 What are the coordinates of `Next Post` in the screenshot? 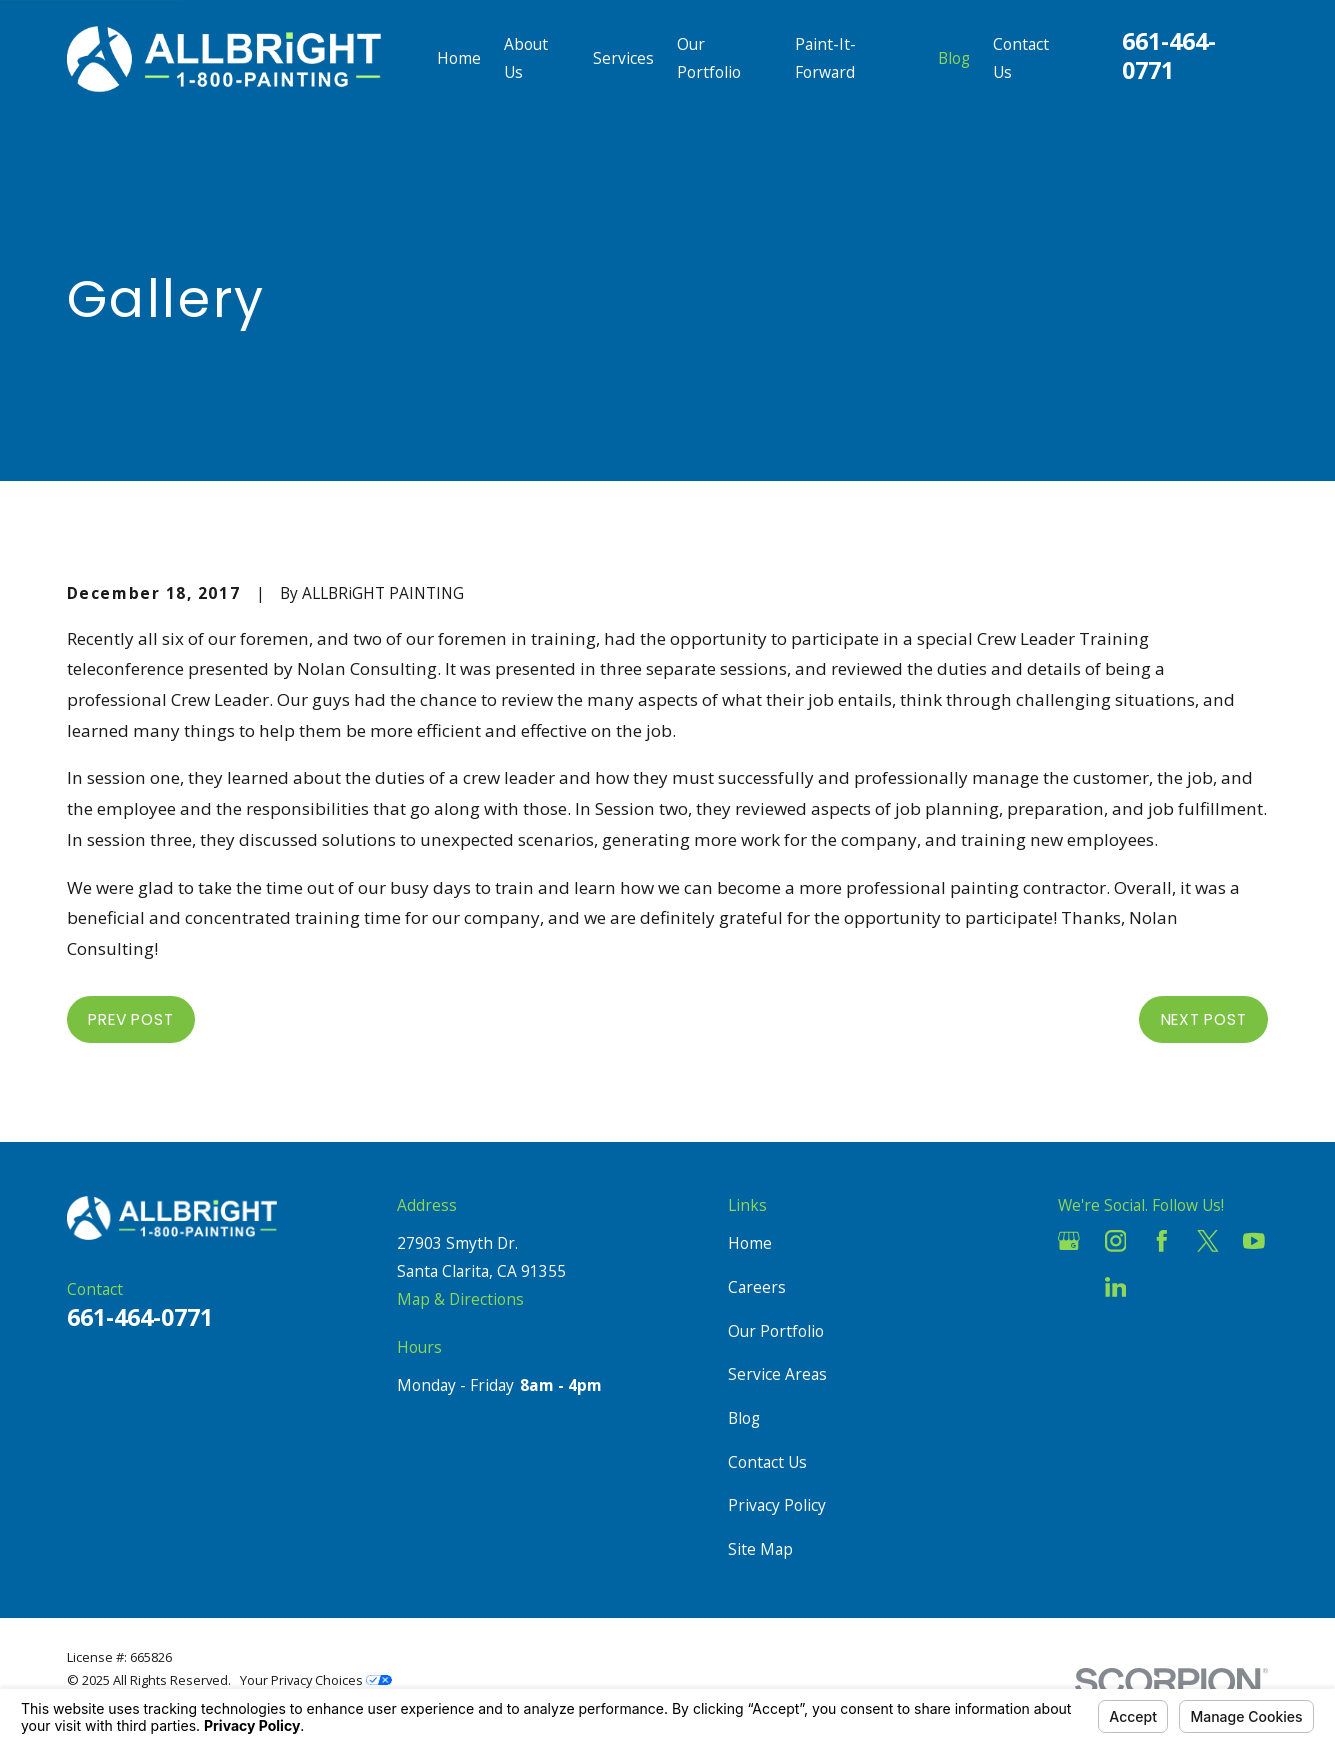 It's located at (1204, 1019).